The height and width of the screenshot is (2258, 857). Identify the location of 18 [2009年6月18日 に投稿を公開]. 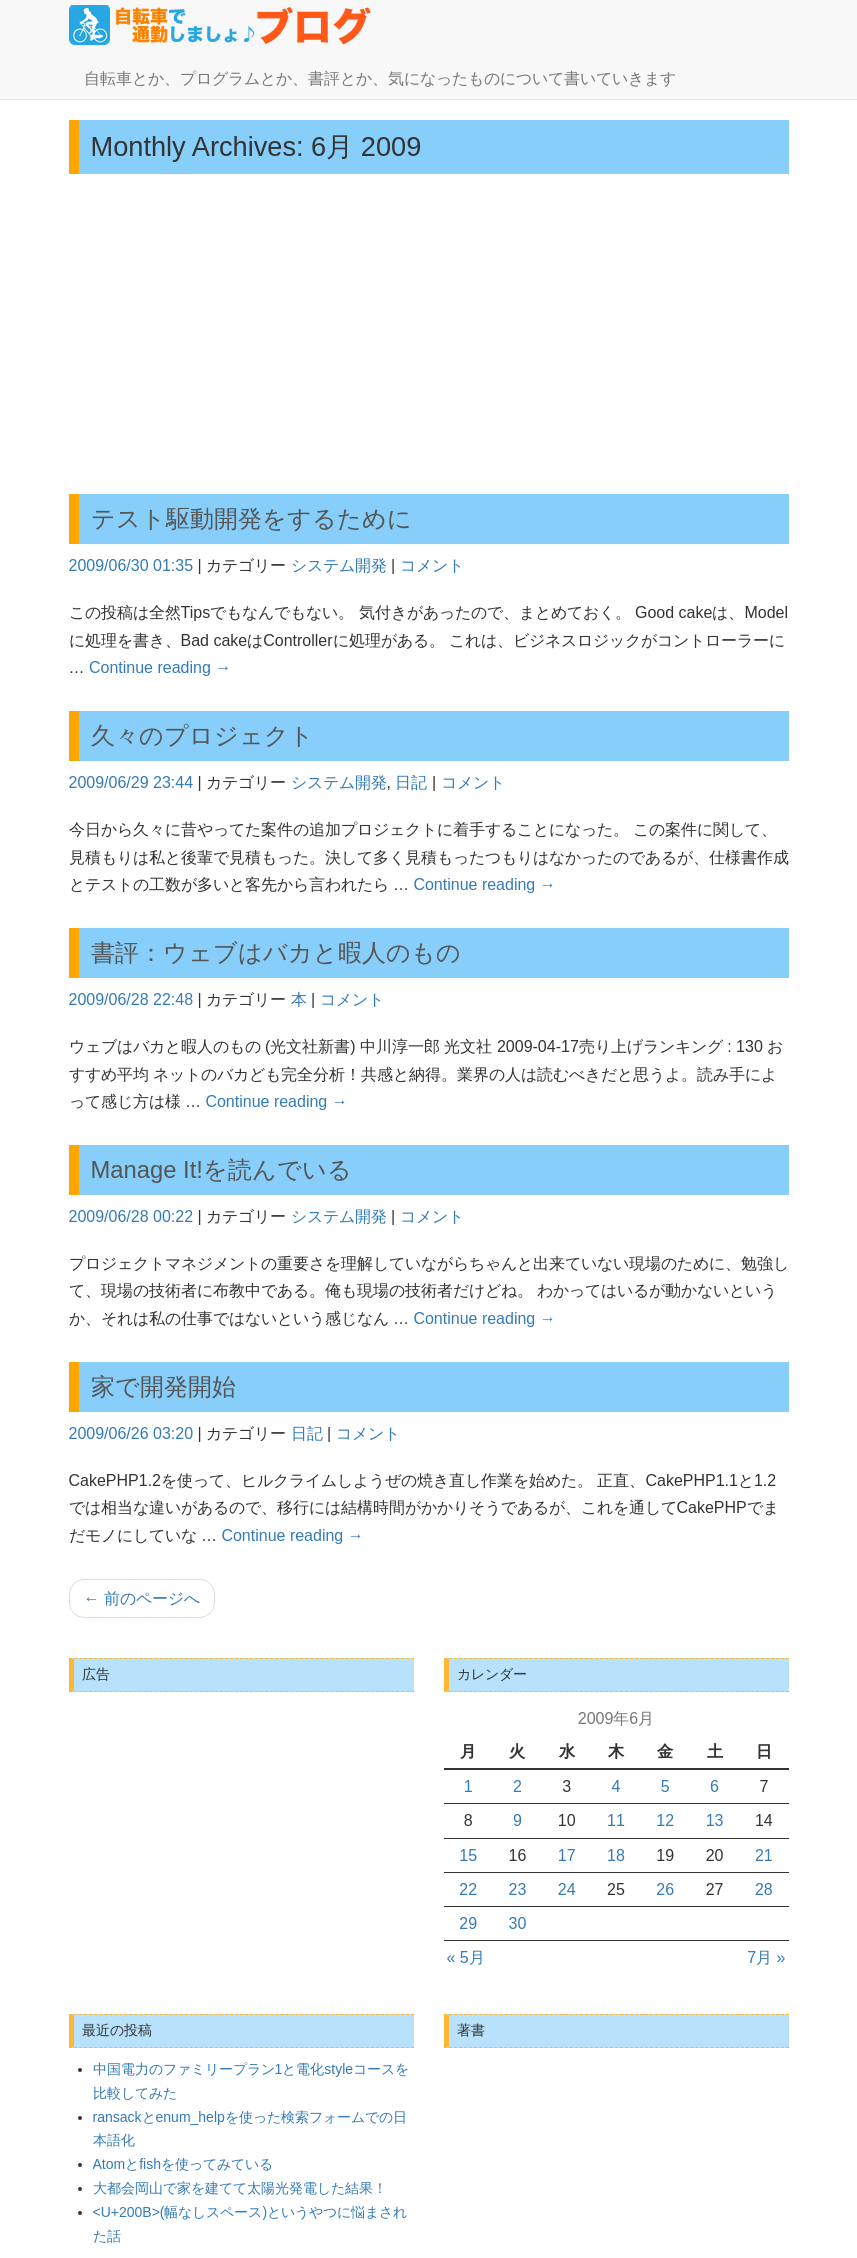
(616, 1855).